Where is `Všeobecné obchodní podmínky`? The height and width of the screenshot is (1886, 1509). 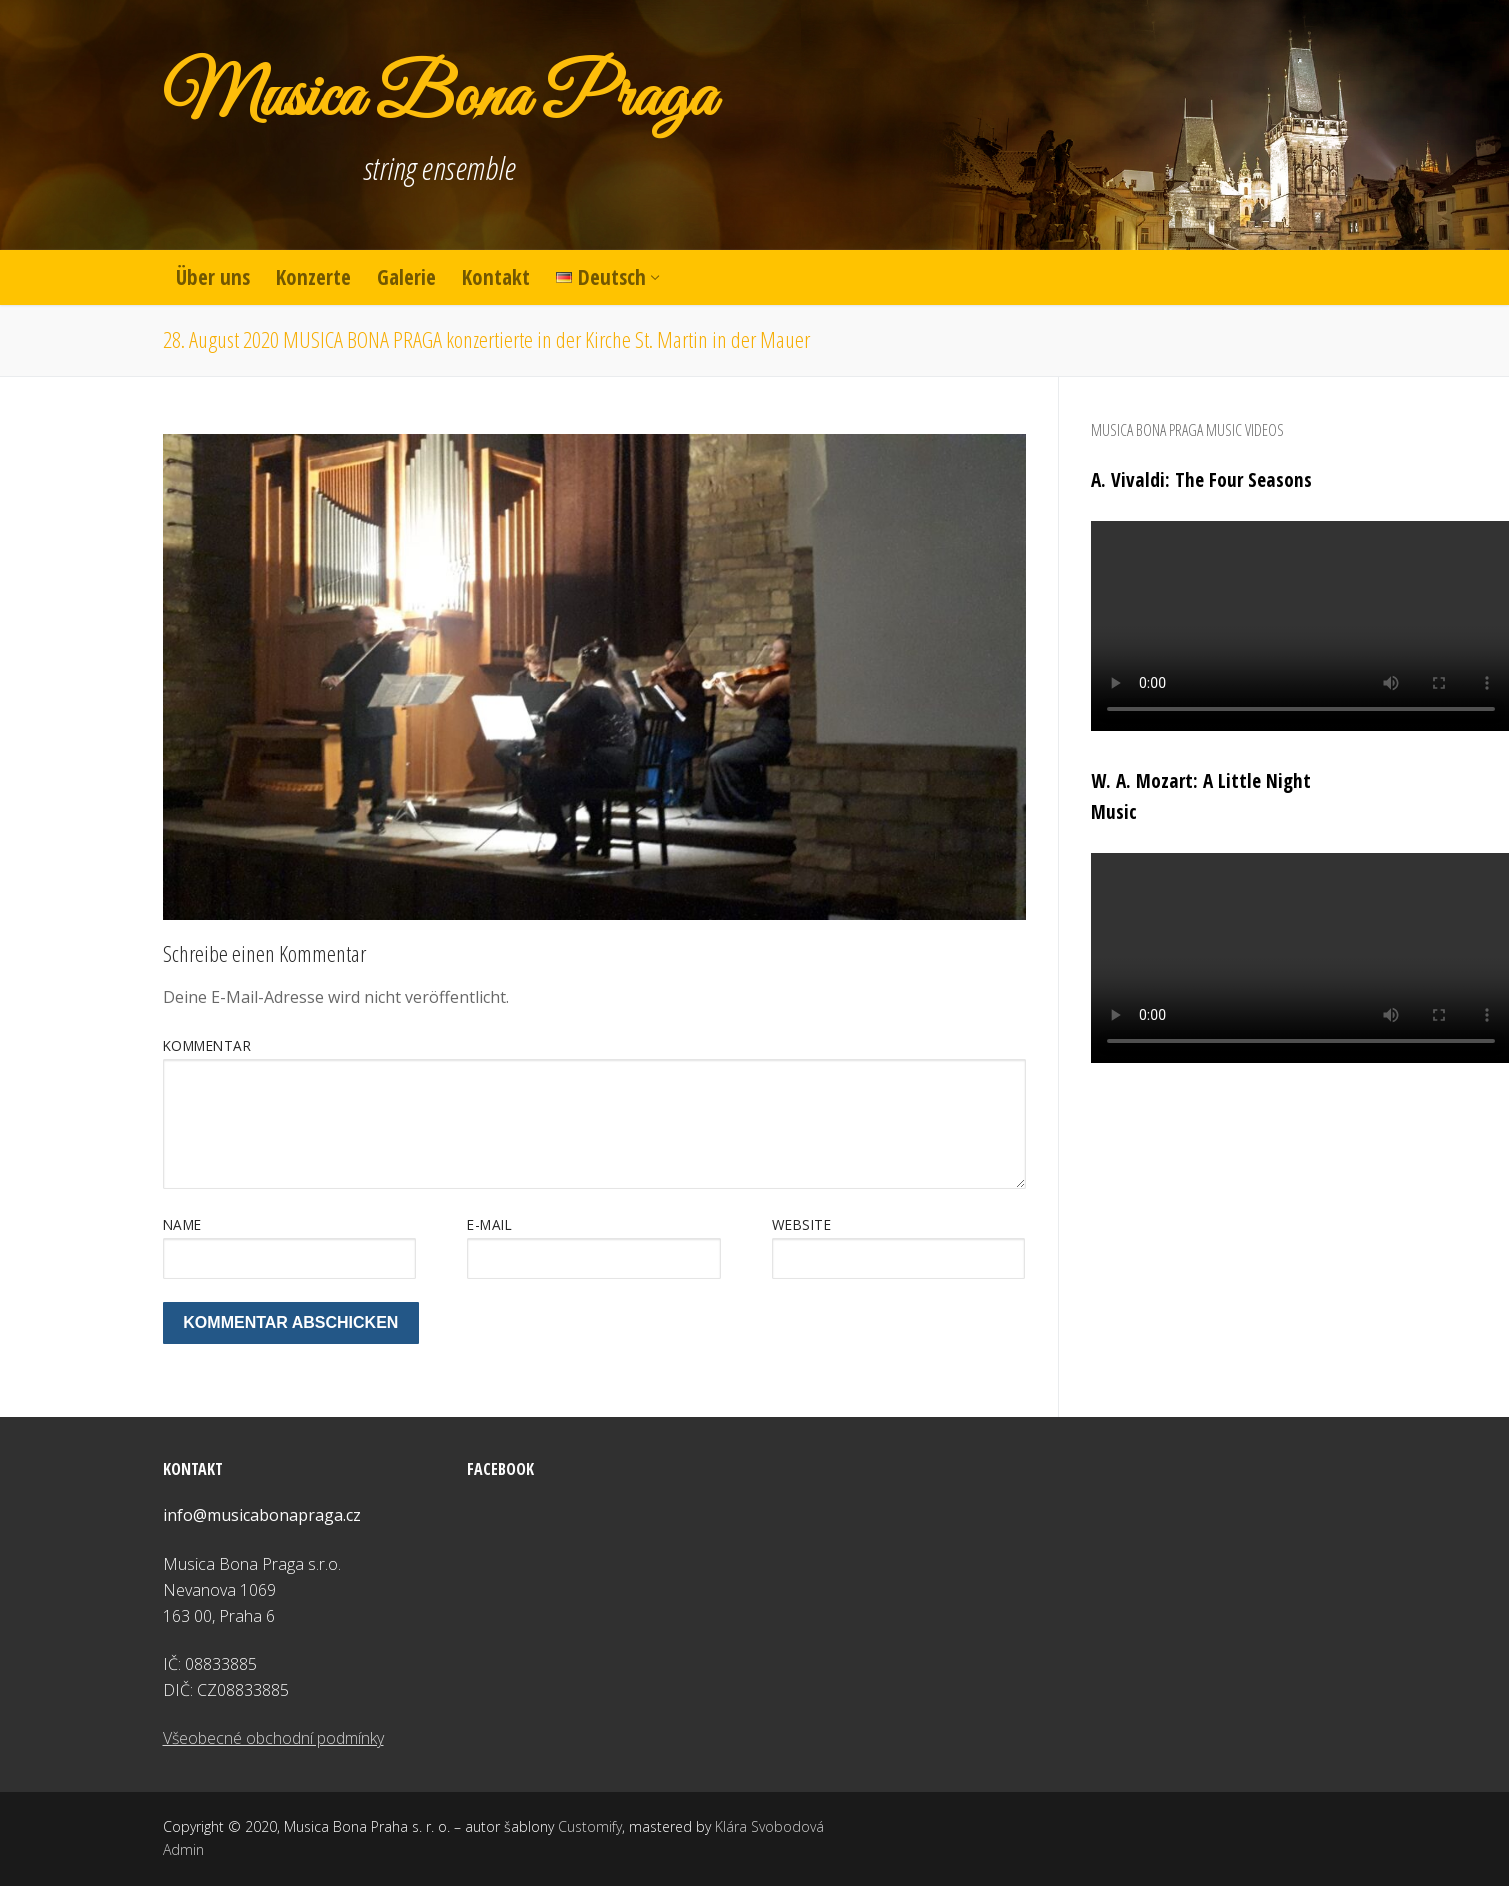
Všeobecné obchodní podmínky is located at coordinates (273, 1738).